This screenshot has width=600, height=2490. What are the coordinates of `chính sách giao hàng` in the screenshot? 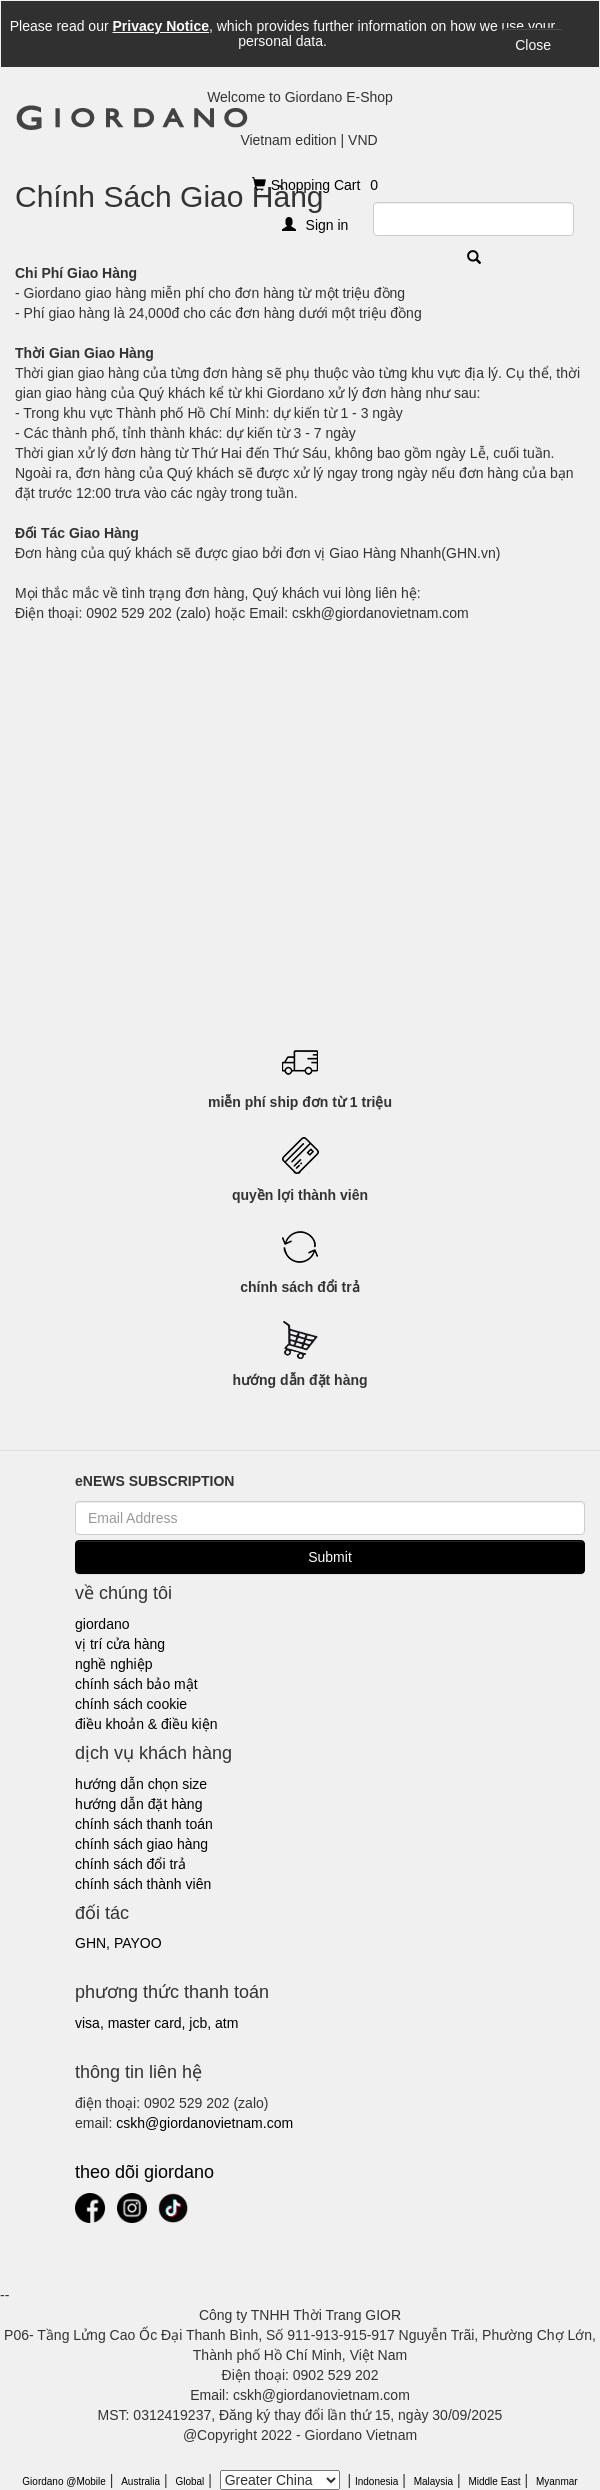 It's located at (141, 1844).